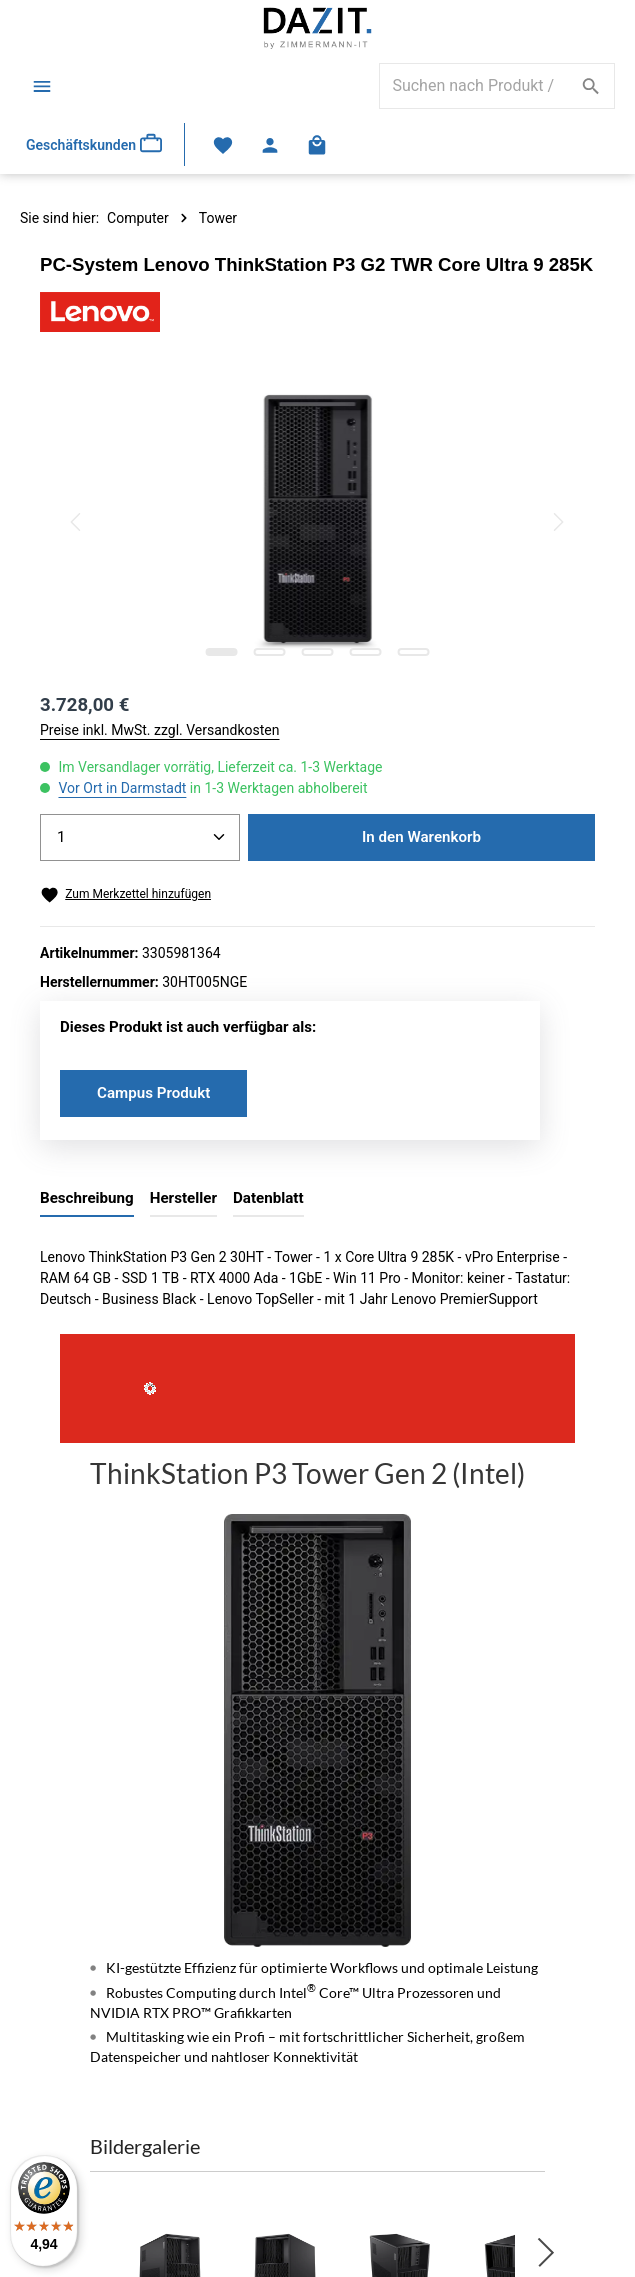 The height and width of the screenshot is (2277, 635). I want to click on [Zeige Bild 4 von 5], so click(365, 652).